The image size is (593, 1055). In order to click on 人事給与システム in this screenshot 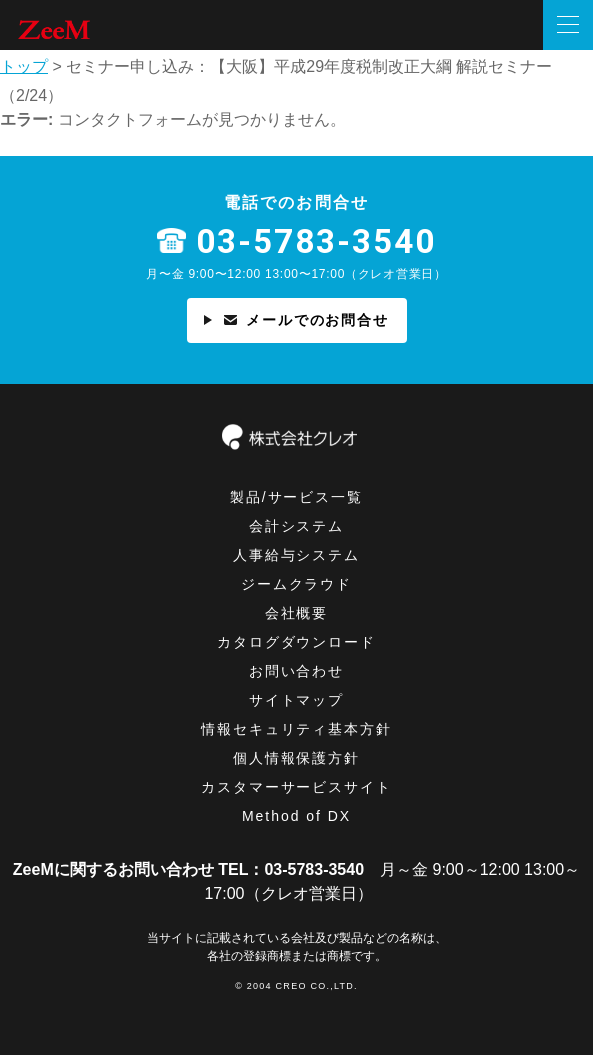, I will do `click(297, 555)`.